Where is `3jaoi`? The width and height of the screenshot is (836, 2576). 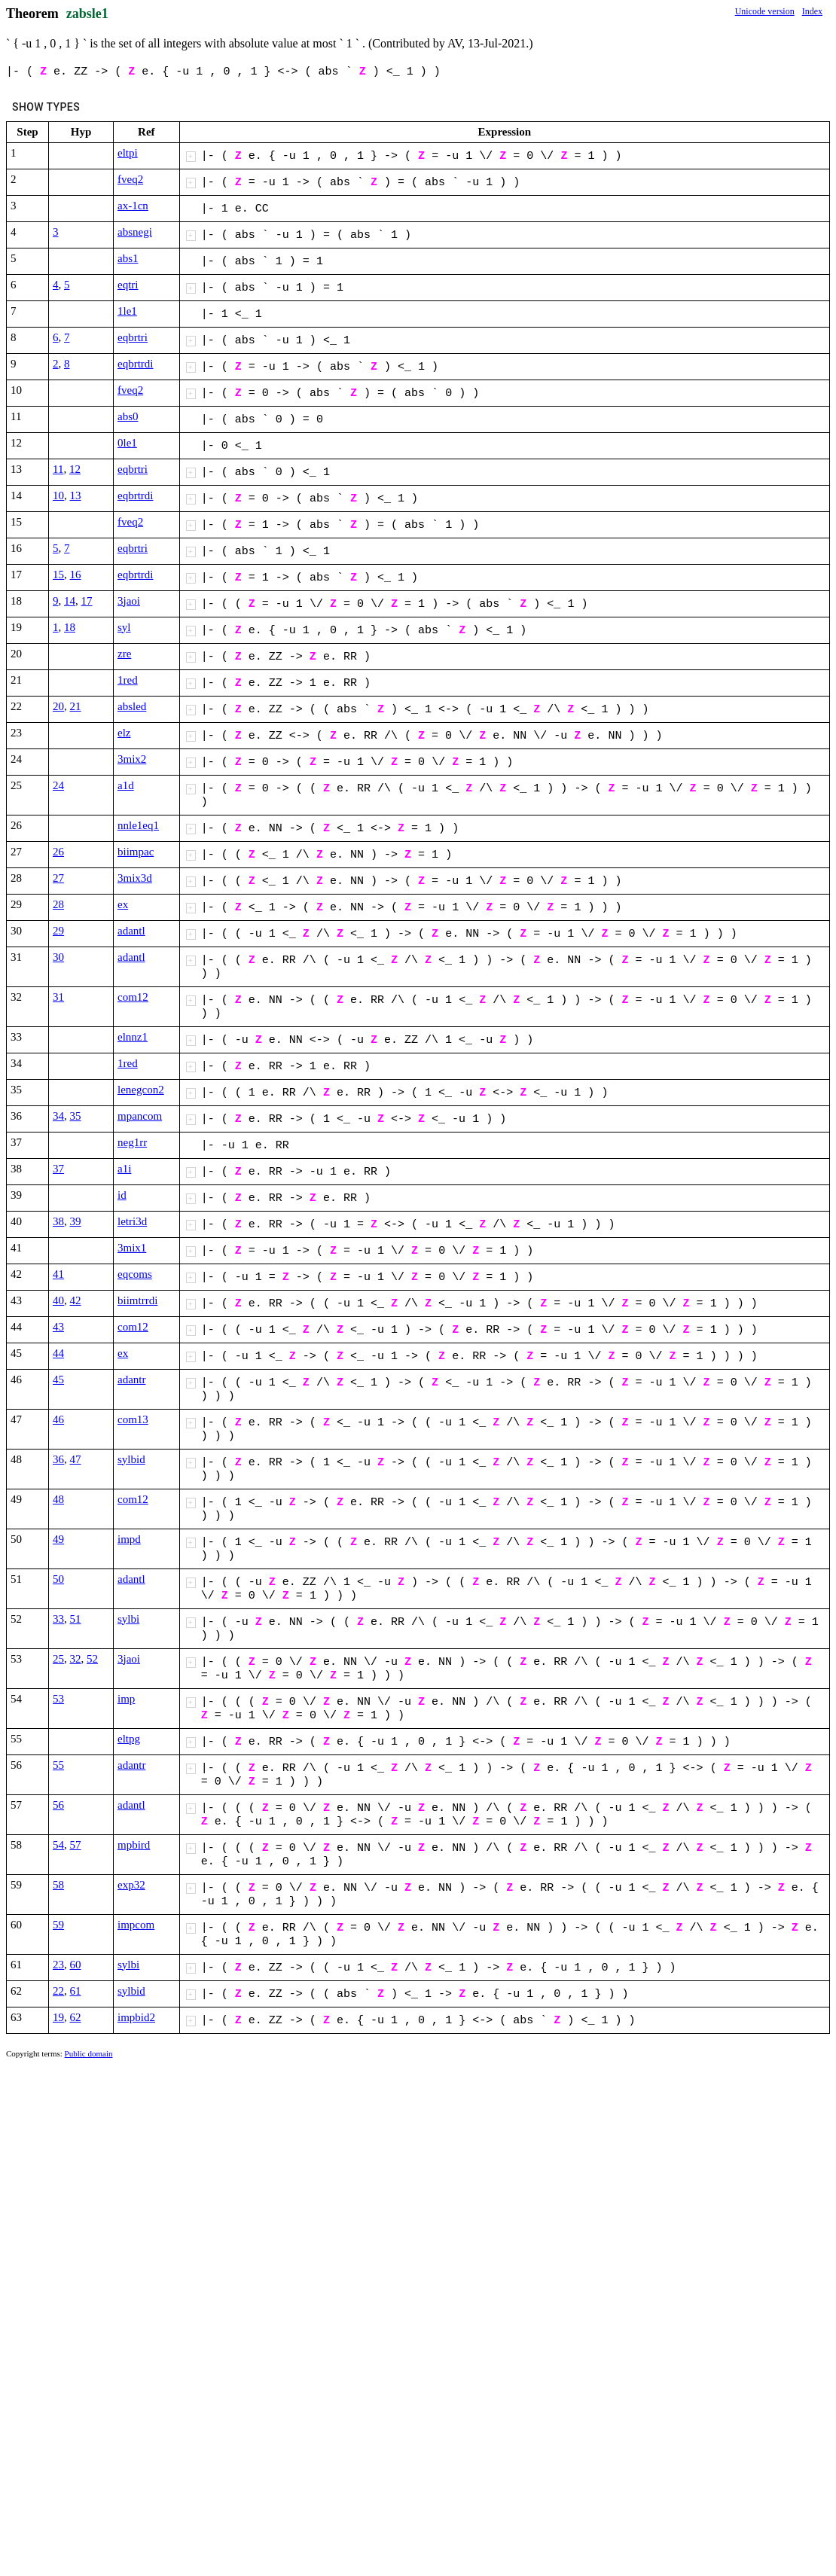
3jaoi is located at coordinates (128, 601).